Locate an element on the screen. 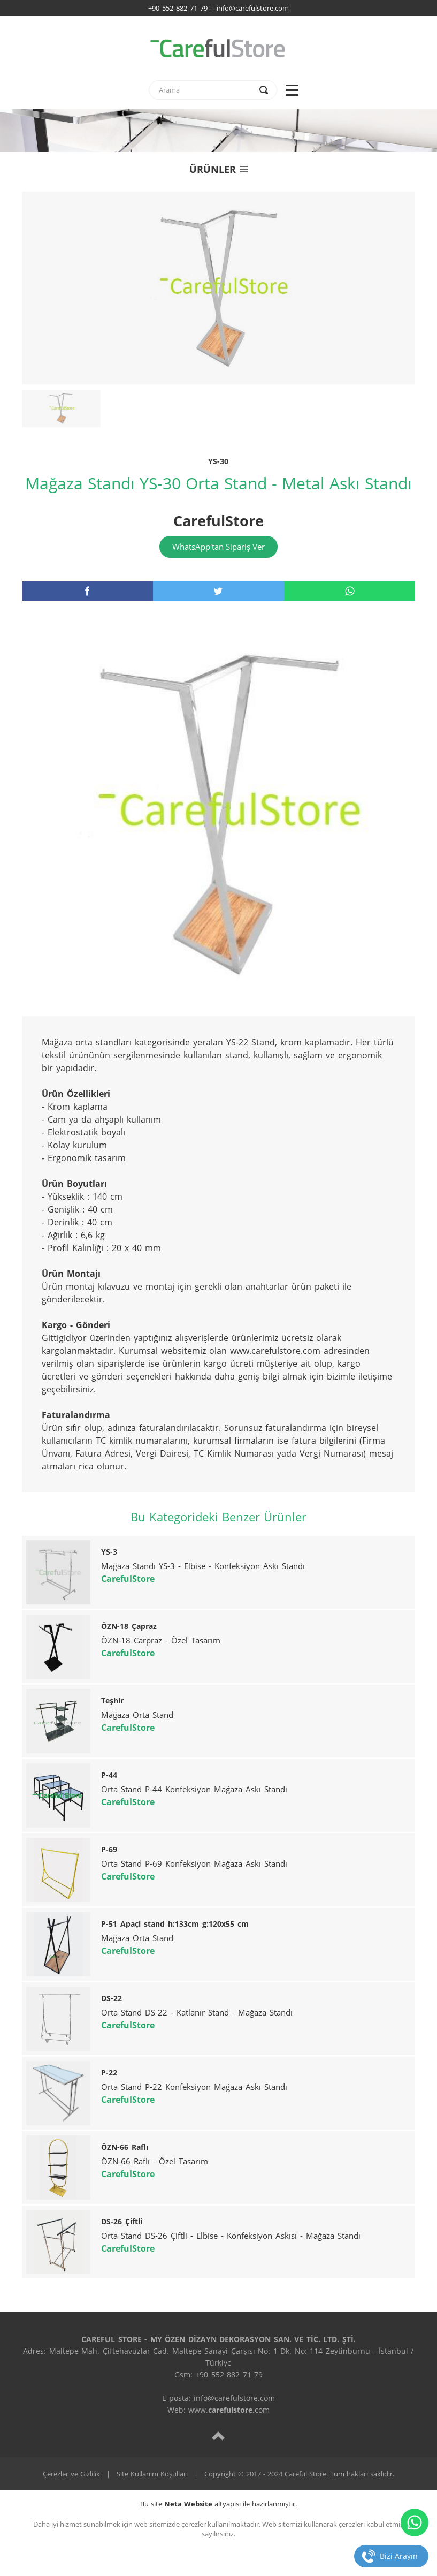  ÜRÜNLER is located at coordinates (218, 169).